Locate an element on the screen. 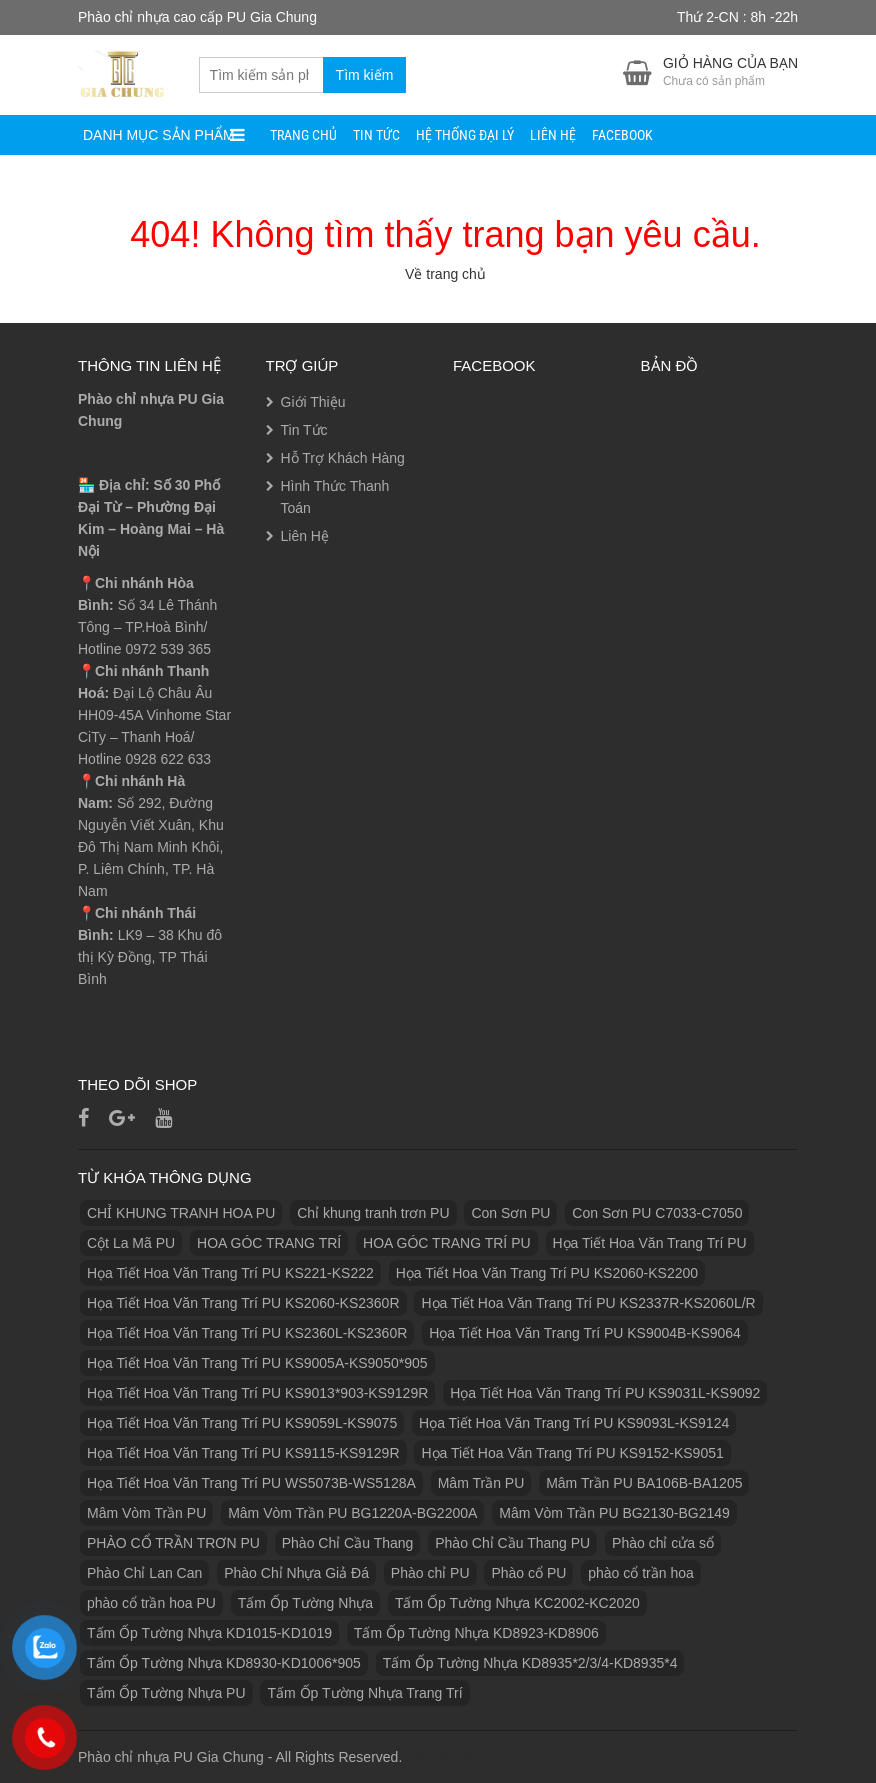 The image size is (876, 1783). Phào chỉ PU [Phào chỉ PU (7 sản phẩm)] is located at coordinates (430, 1573).